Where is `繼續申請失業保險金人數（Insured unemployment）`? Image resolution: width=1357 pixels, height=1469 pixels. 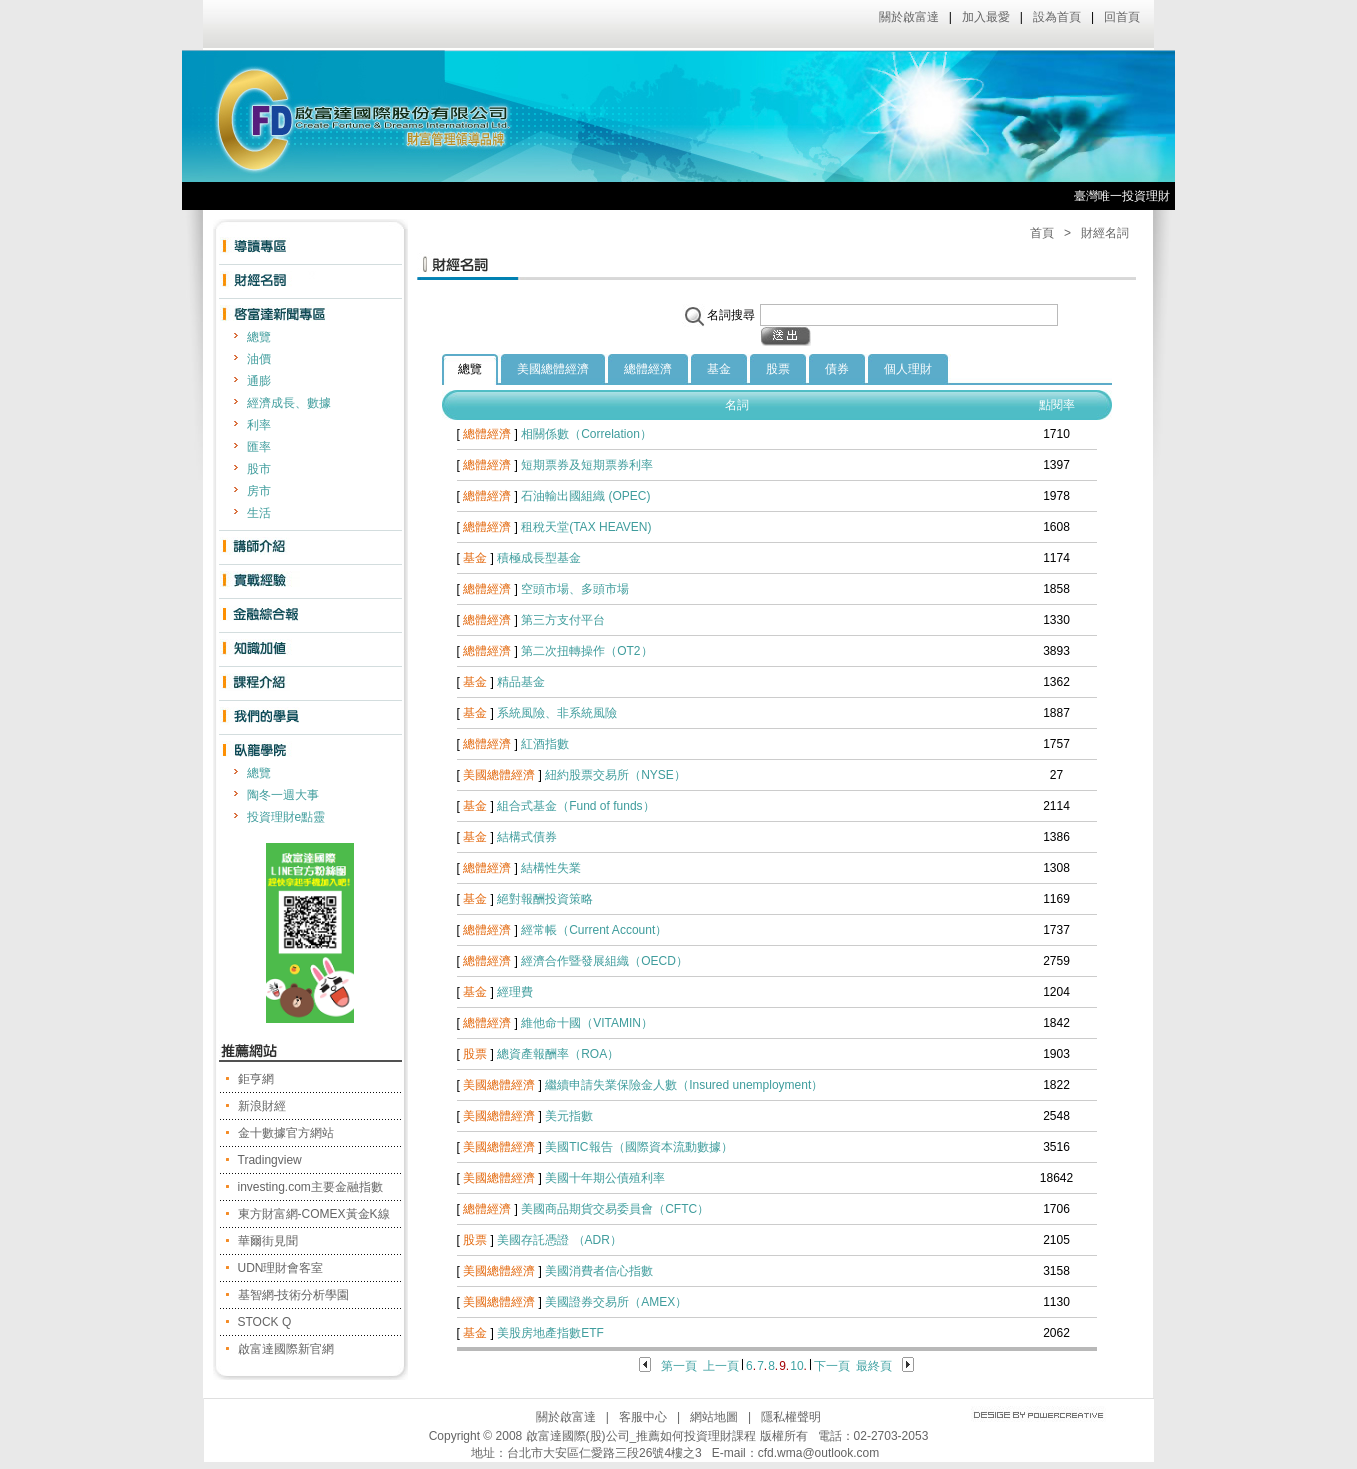
繼續申請失業保險金人數（Insured unemployment） is located at coordinates (684, 1085).